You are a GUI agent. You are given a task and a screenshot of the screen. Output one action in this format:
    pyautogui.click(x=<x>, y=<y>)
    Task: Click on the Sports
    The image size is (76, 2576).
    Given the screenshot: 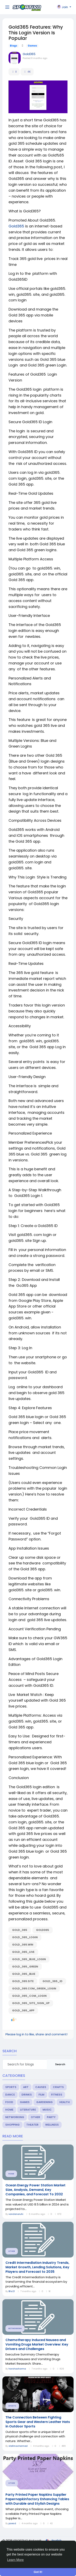 What is the action you would take?
    pyautogui.click(x=10, y=2087)
    